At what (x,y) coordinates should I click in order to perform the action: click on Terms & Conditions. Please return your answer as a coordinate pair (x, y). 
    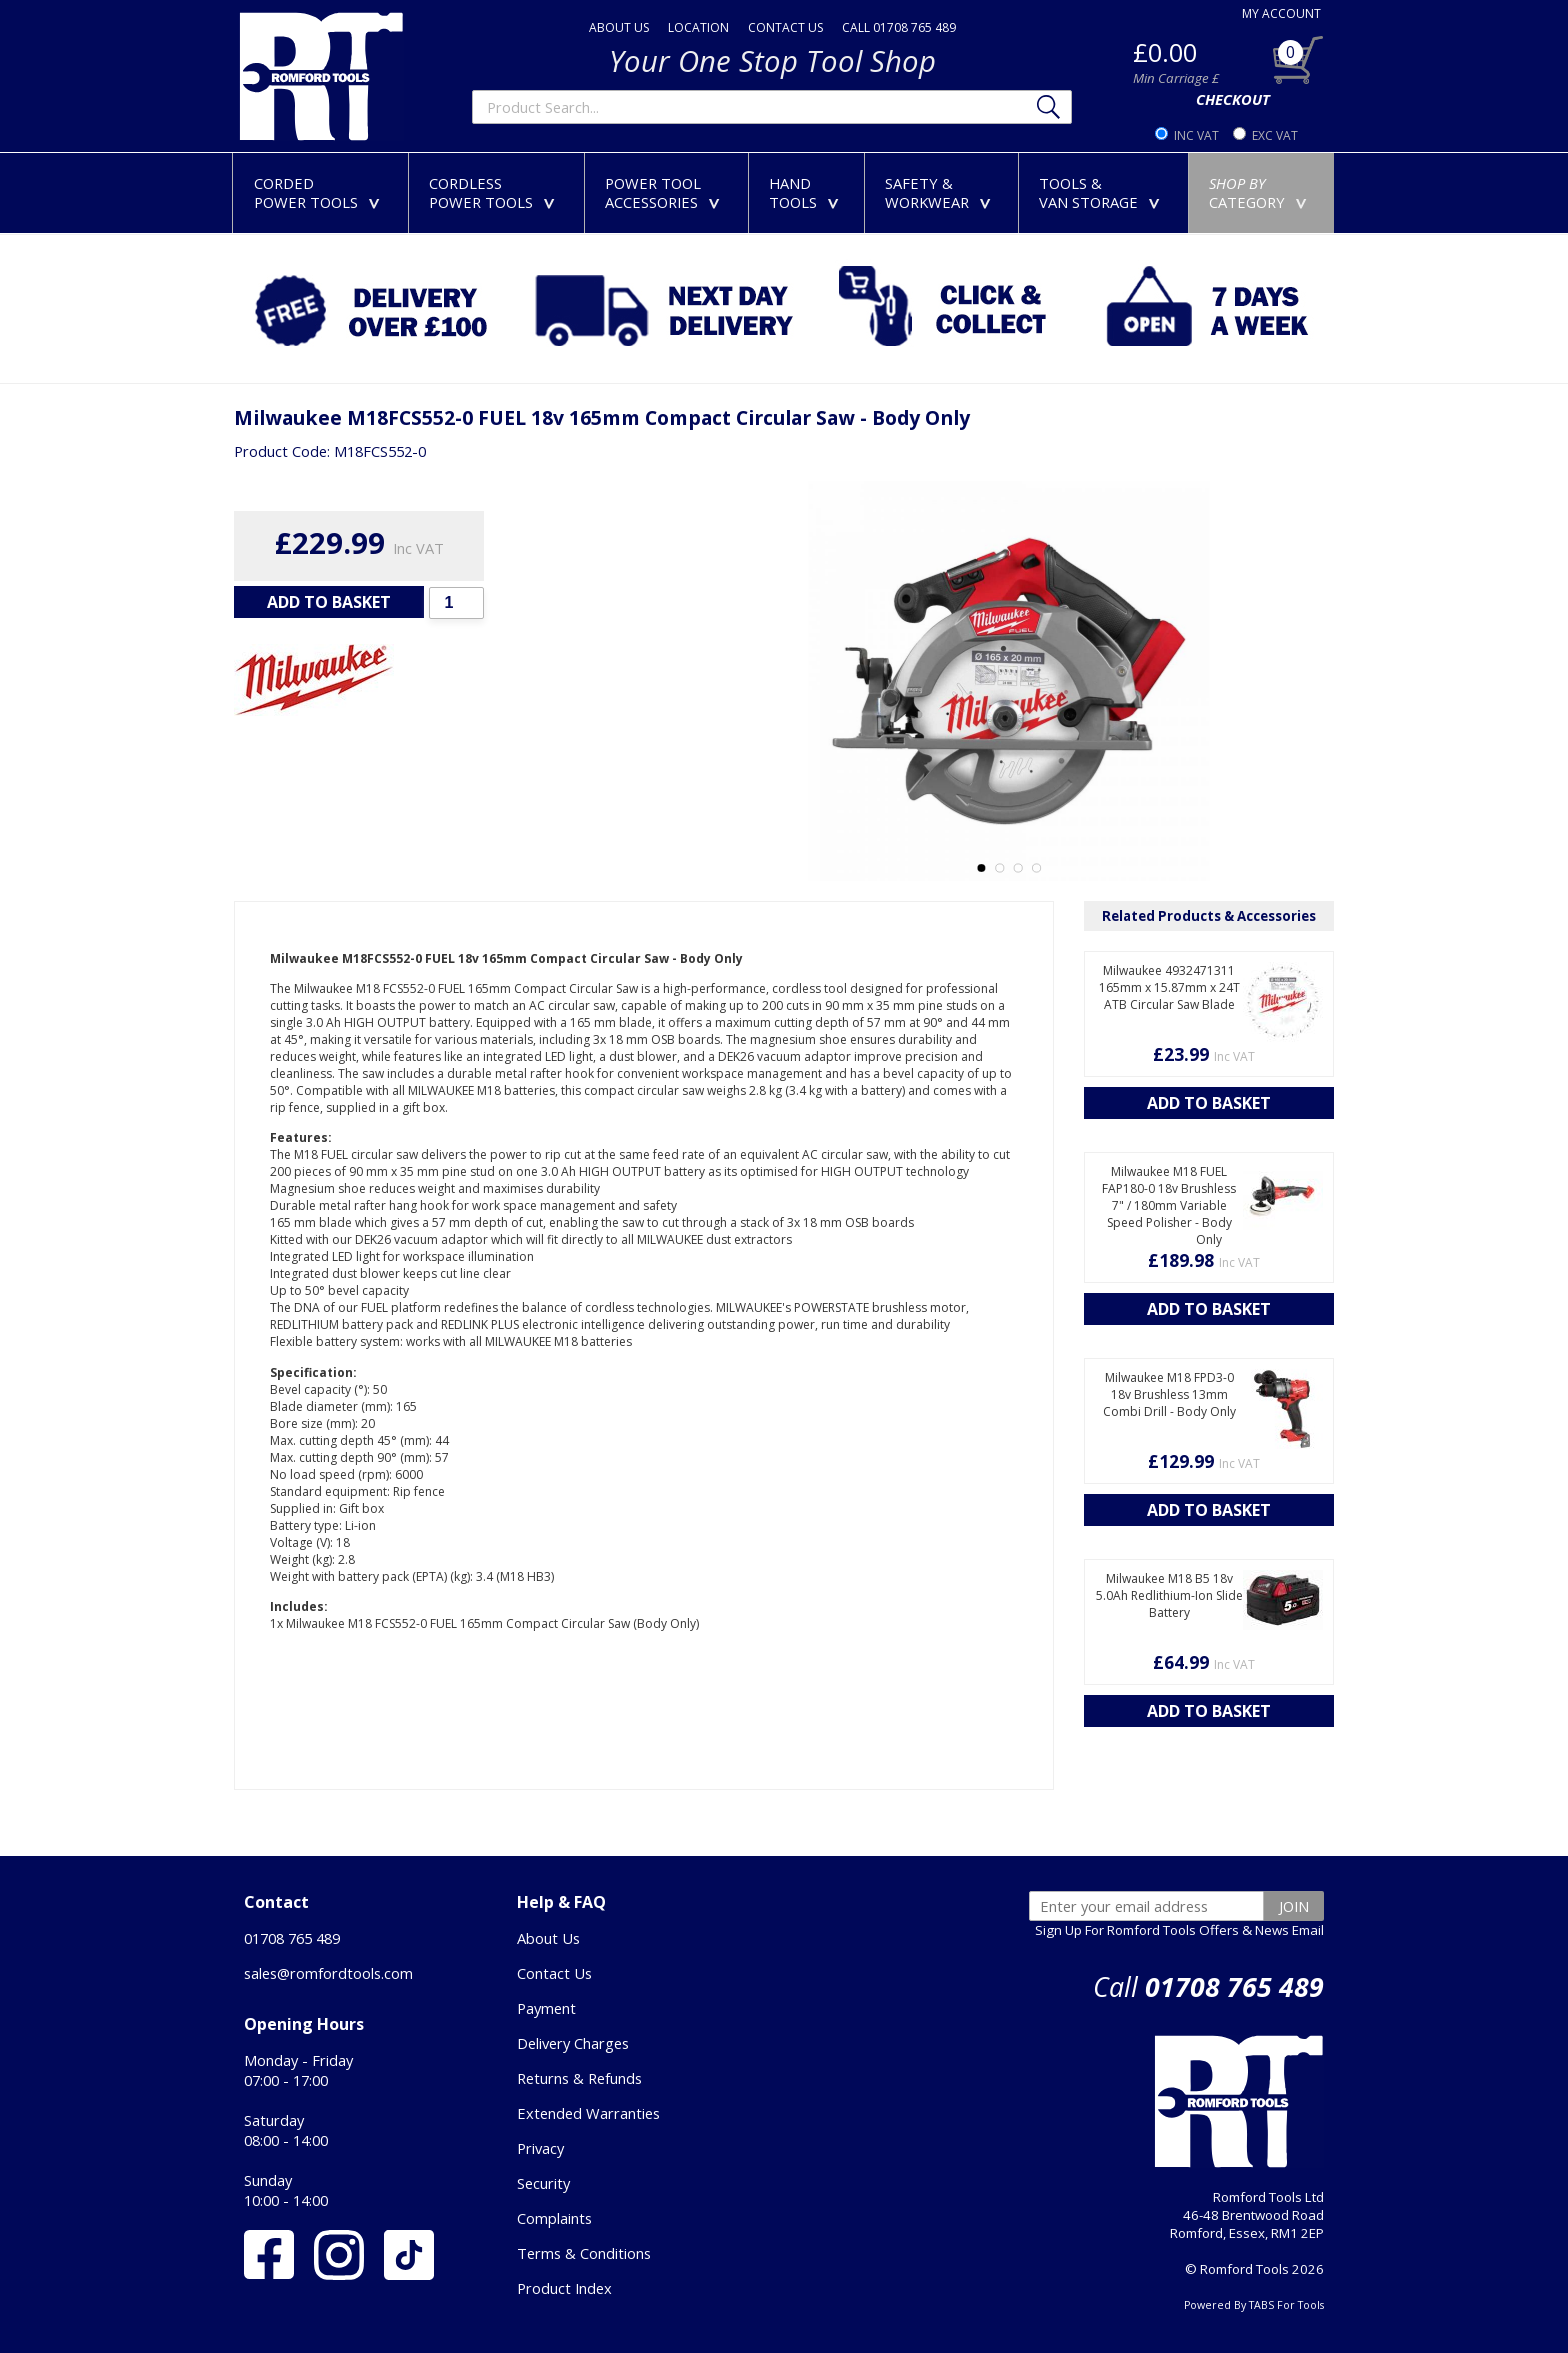
    Looking at the image, I should click on (584, 2253).